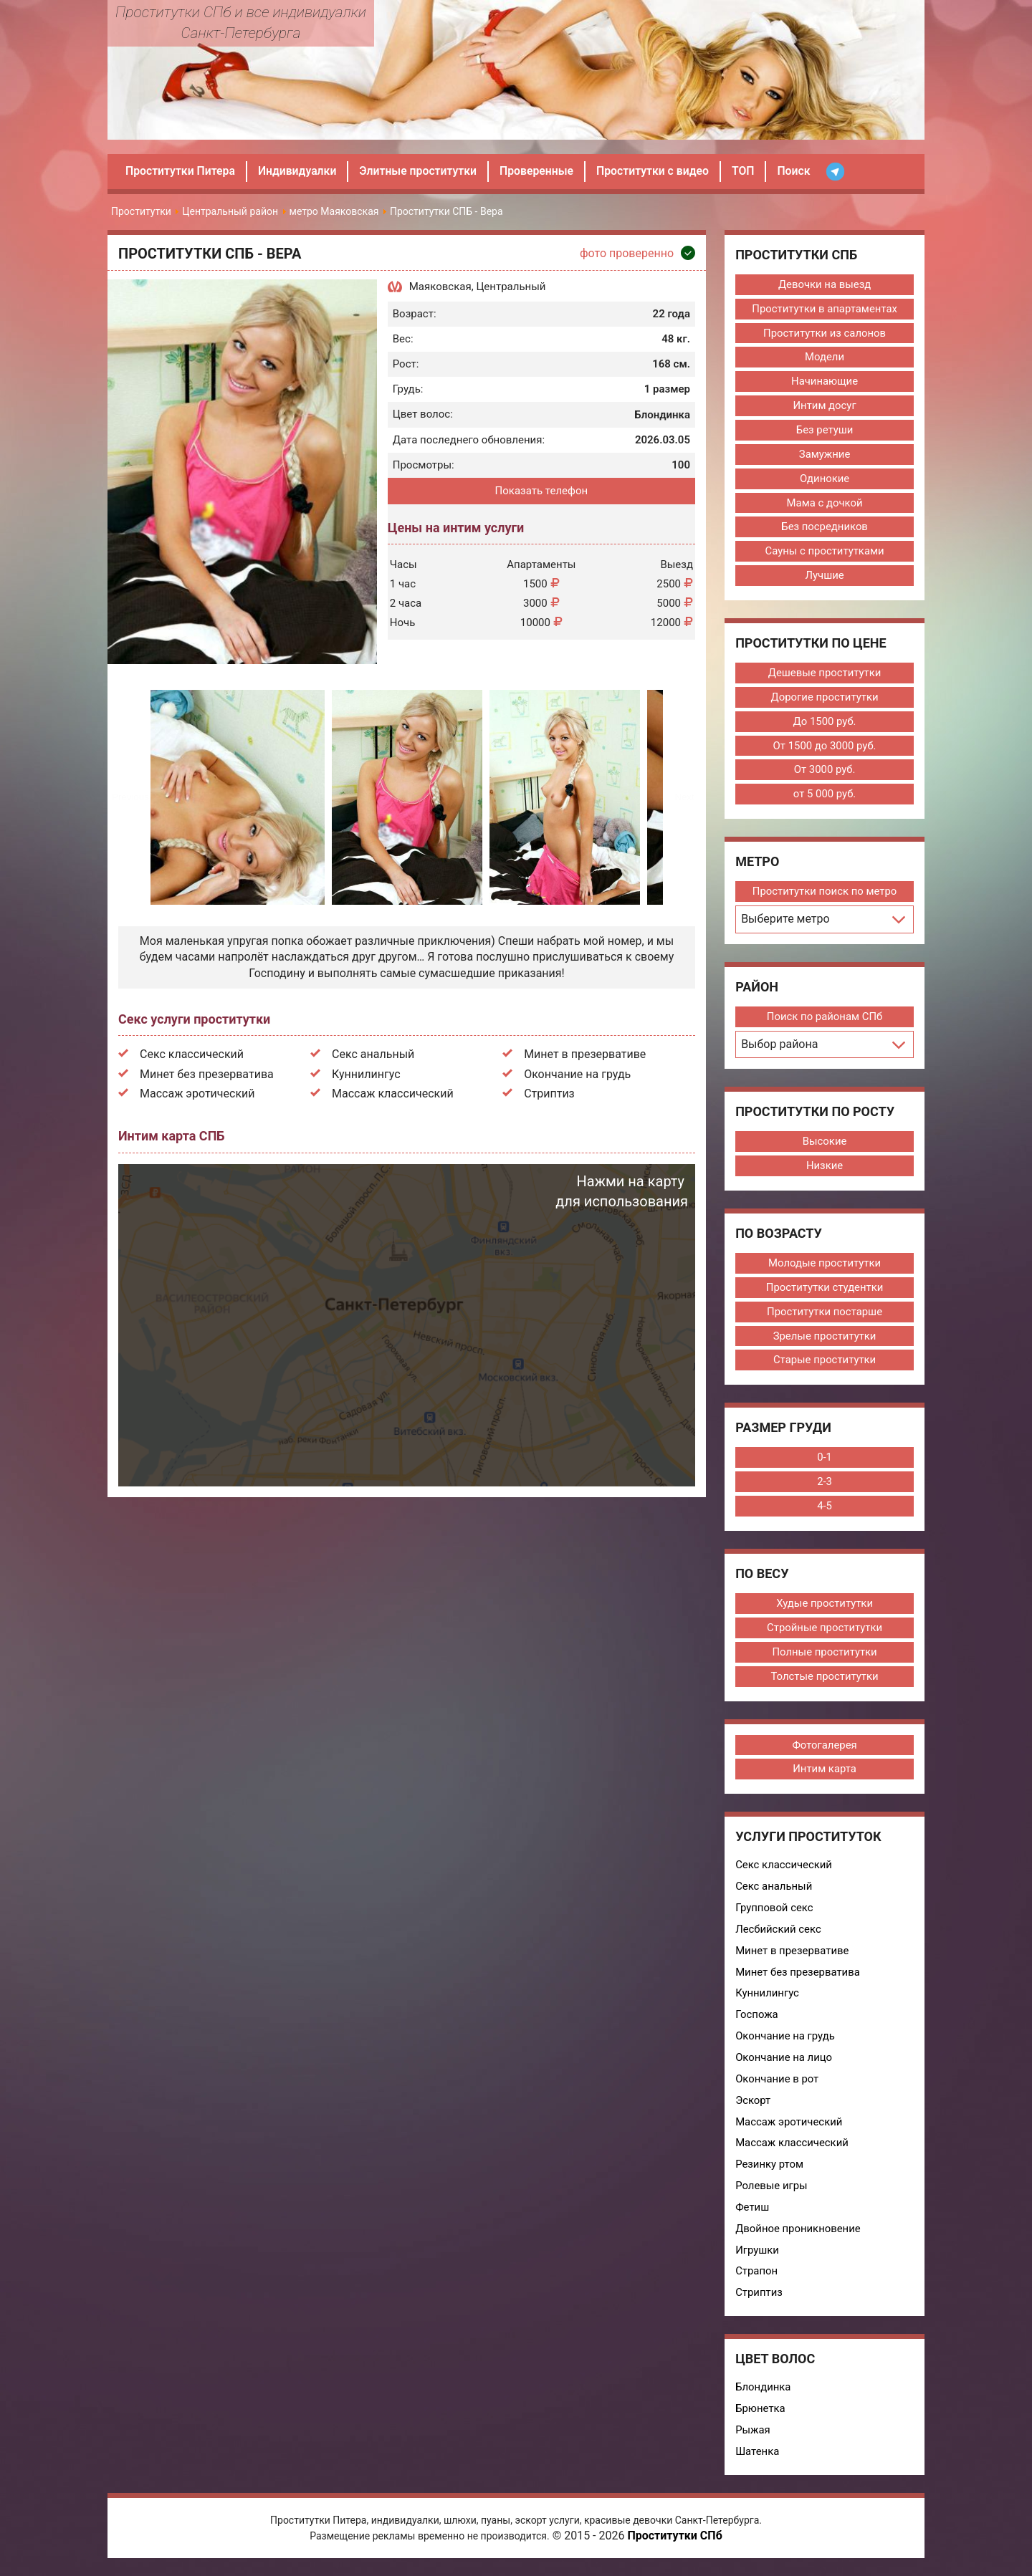 This screenshot has width=1032, height=2576. I want to click on Поиск по районам СПб, so click(824, 1018).